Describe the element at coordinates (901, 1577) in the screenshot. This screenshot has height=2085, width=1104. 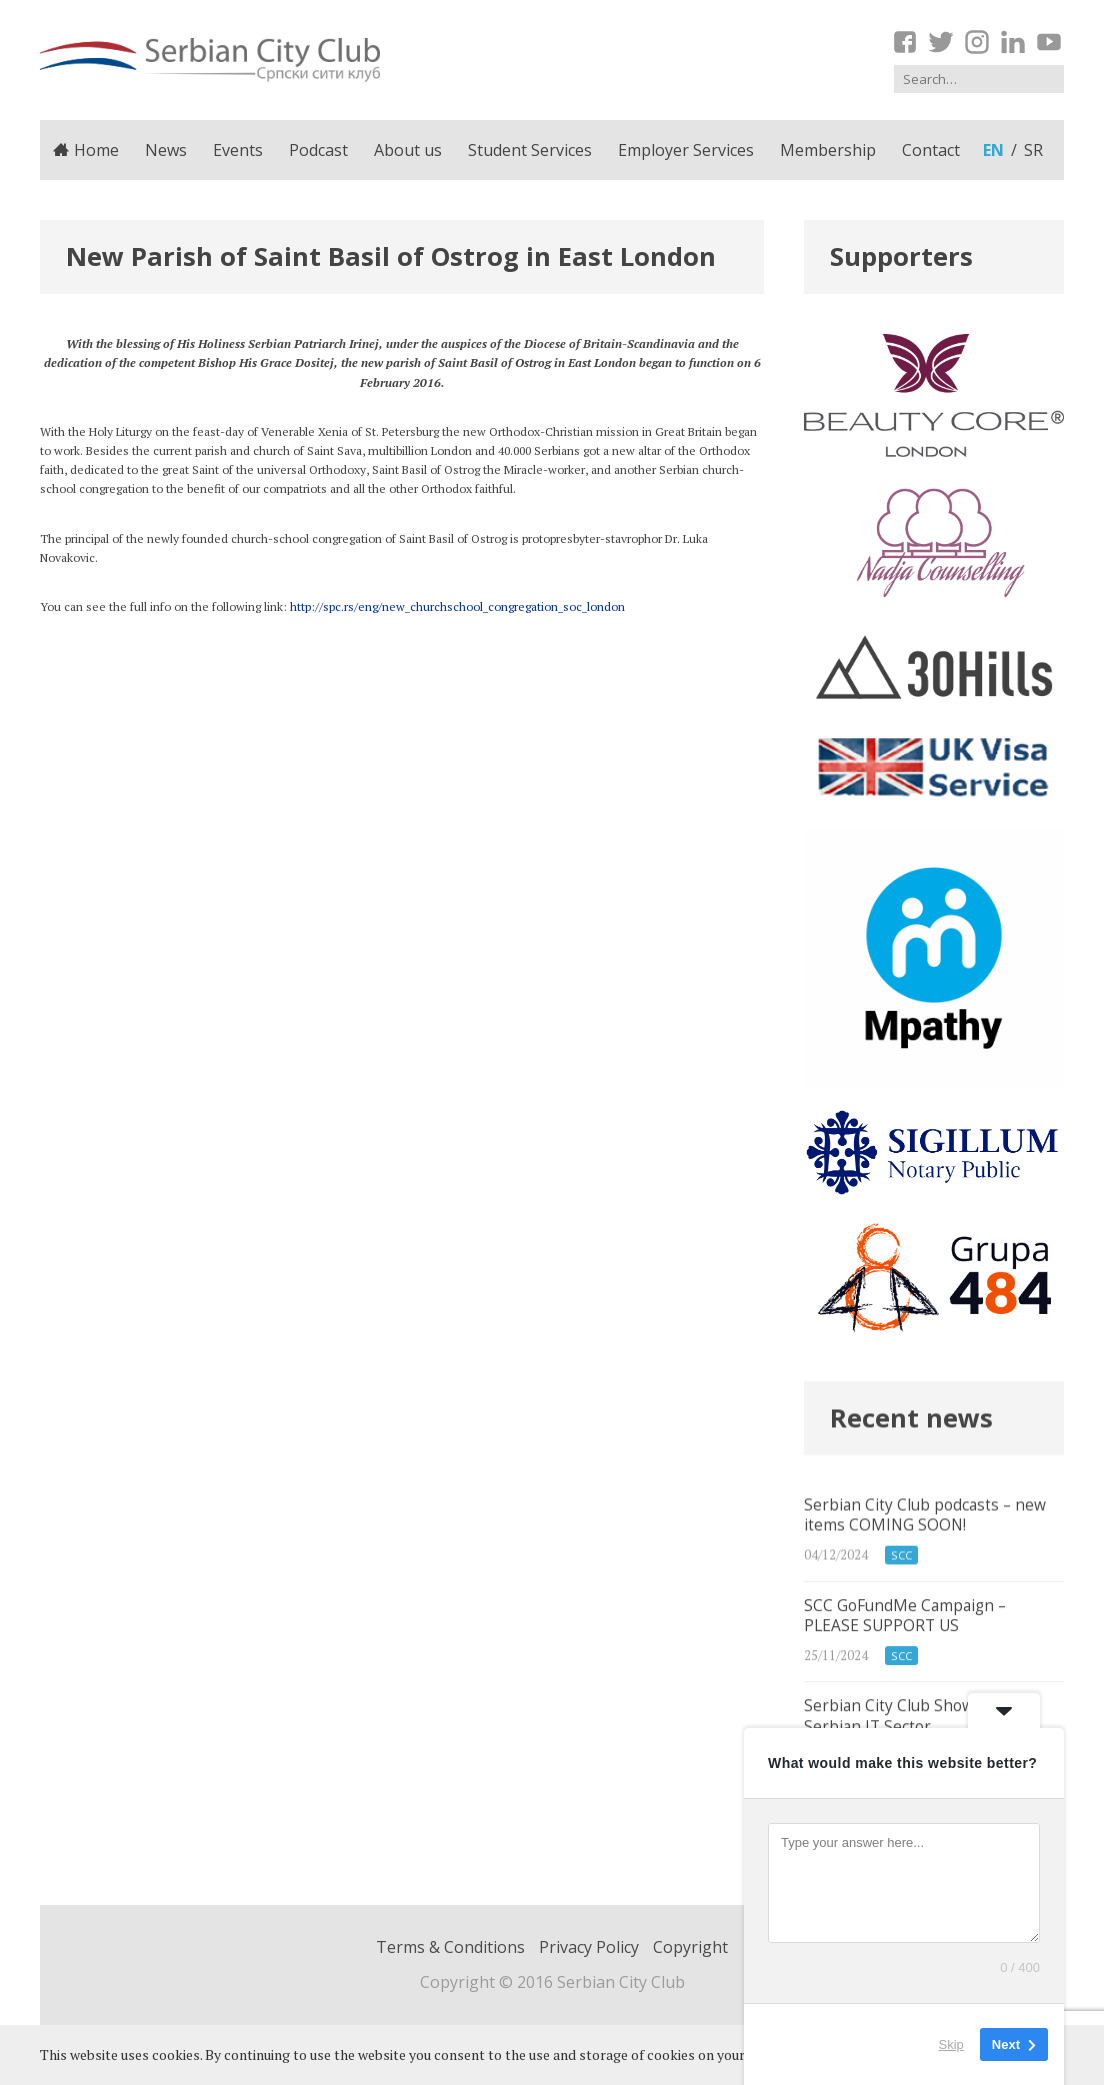
I see `SCC` at that location.